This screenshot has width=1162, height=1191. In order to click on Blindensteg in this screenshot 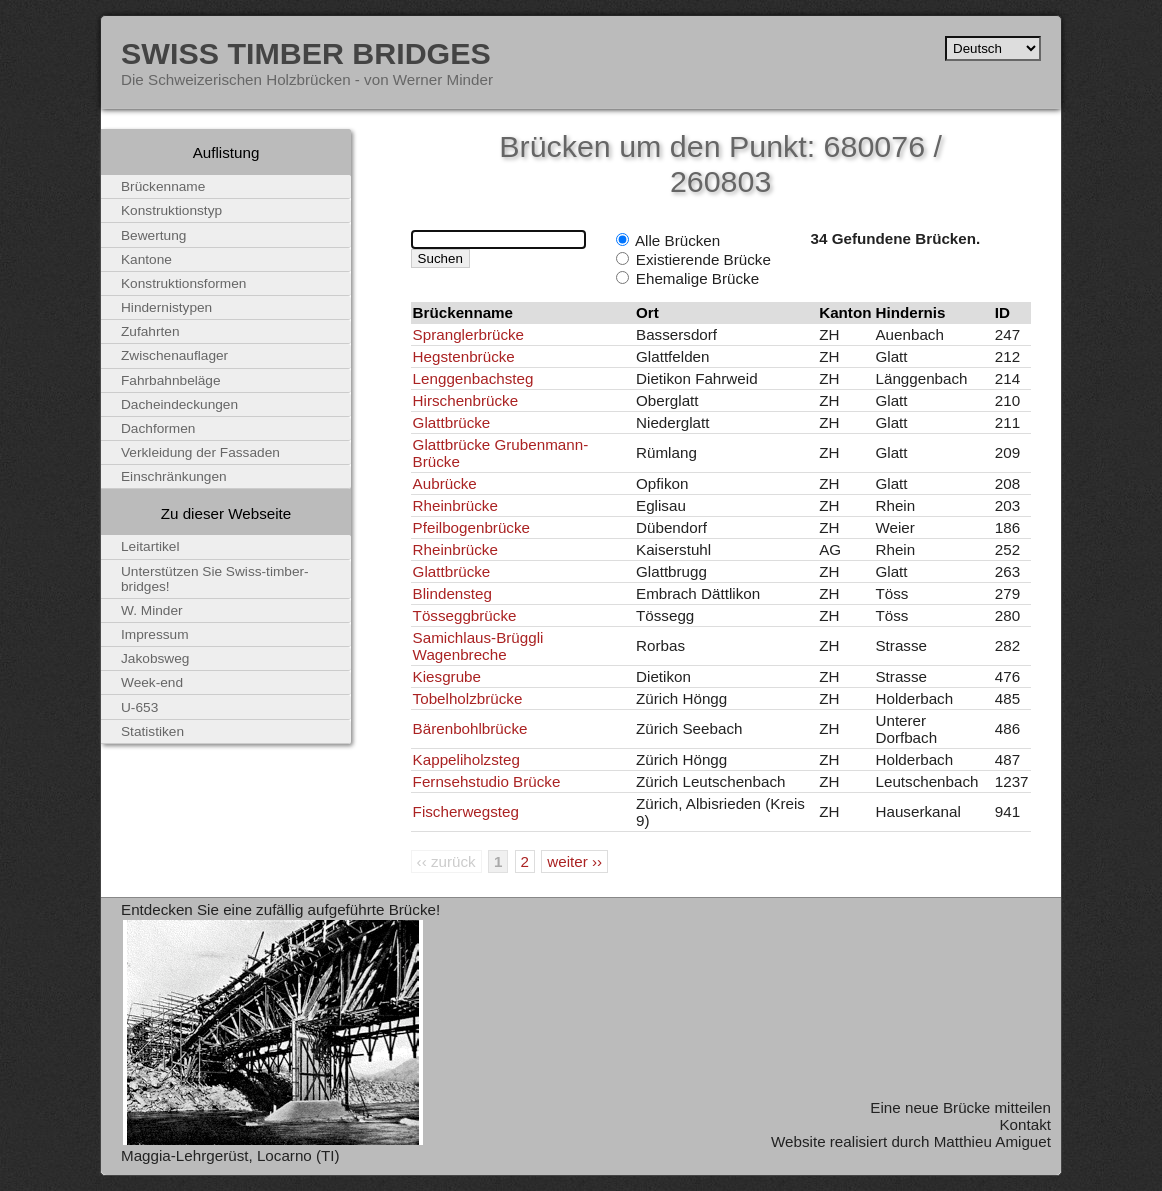, I will do `click(452, 593)`.